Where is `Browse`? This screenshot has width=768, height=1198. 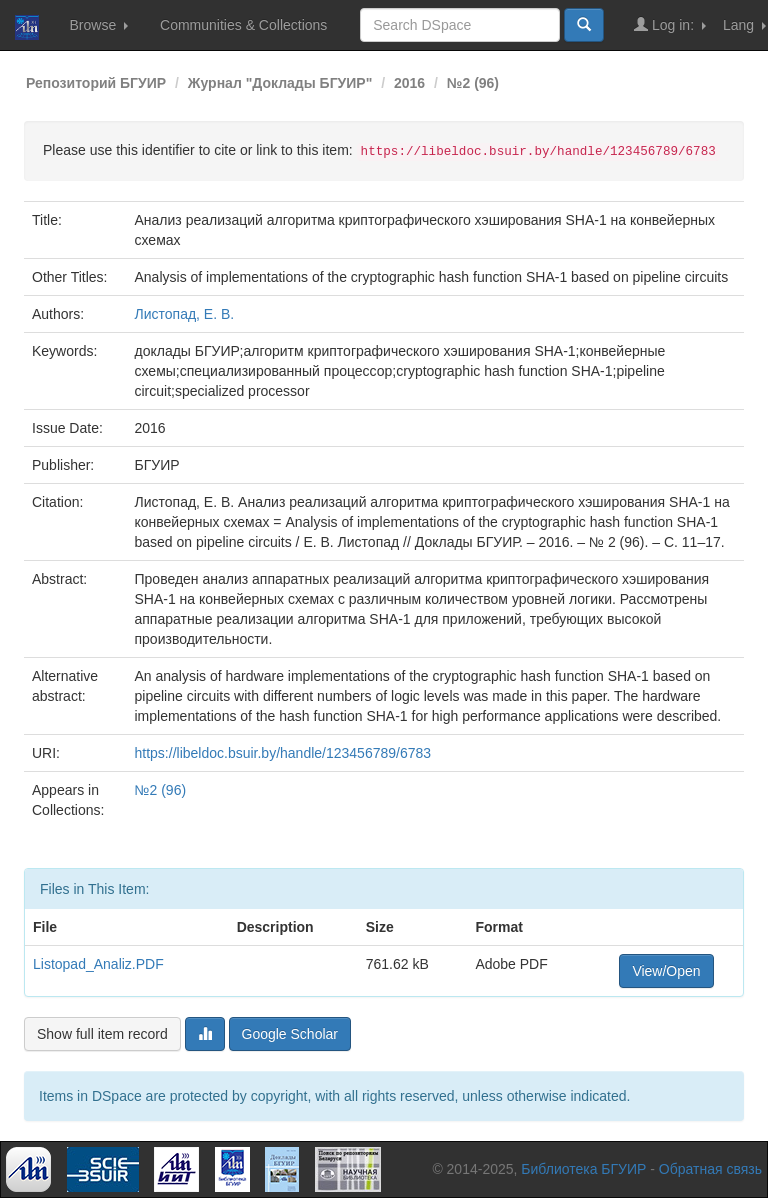 Browse is located at coordinates (98, 25).